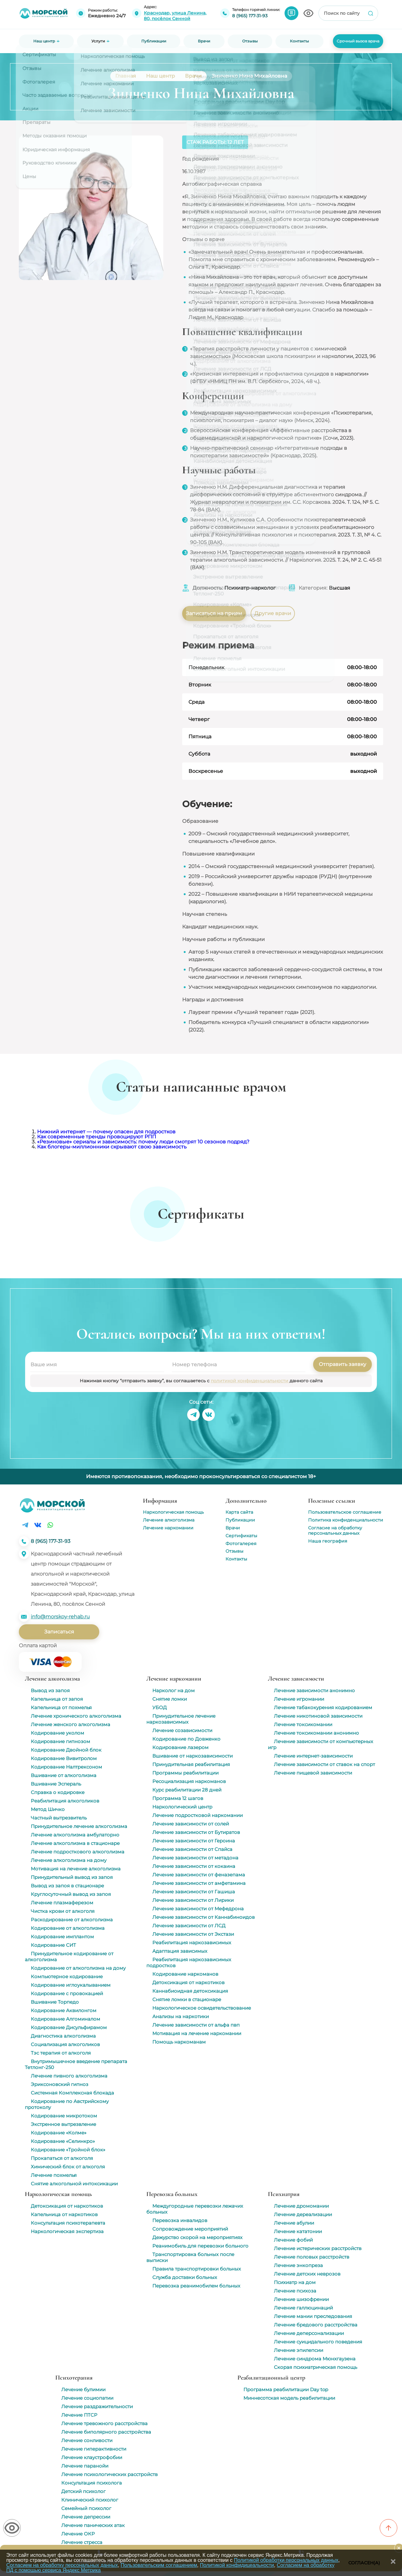 The width and height of the screenshot is (402, 2576). I want to click on Лечение плазмаферезом, so click(62, 1903).